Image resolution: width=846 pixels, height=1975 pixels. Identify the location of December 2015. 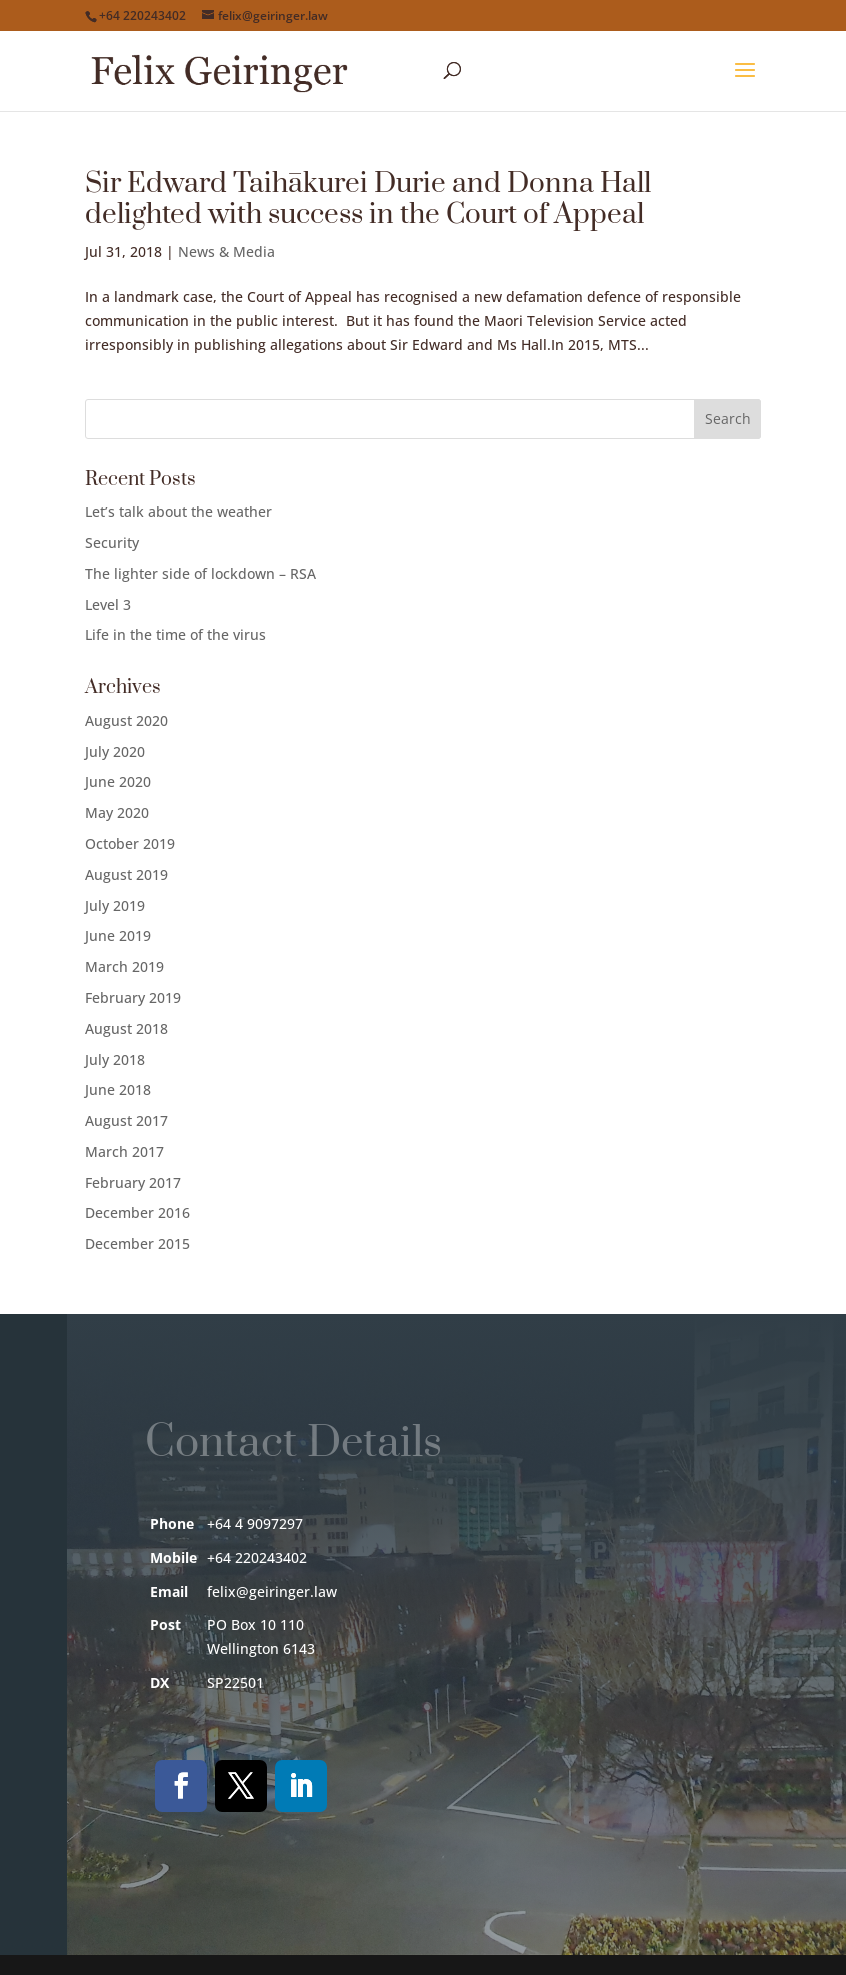
(137, 1243).